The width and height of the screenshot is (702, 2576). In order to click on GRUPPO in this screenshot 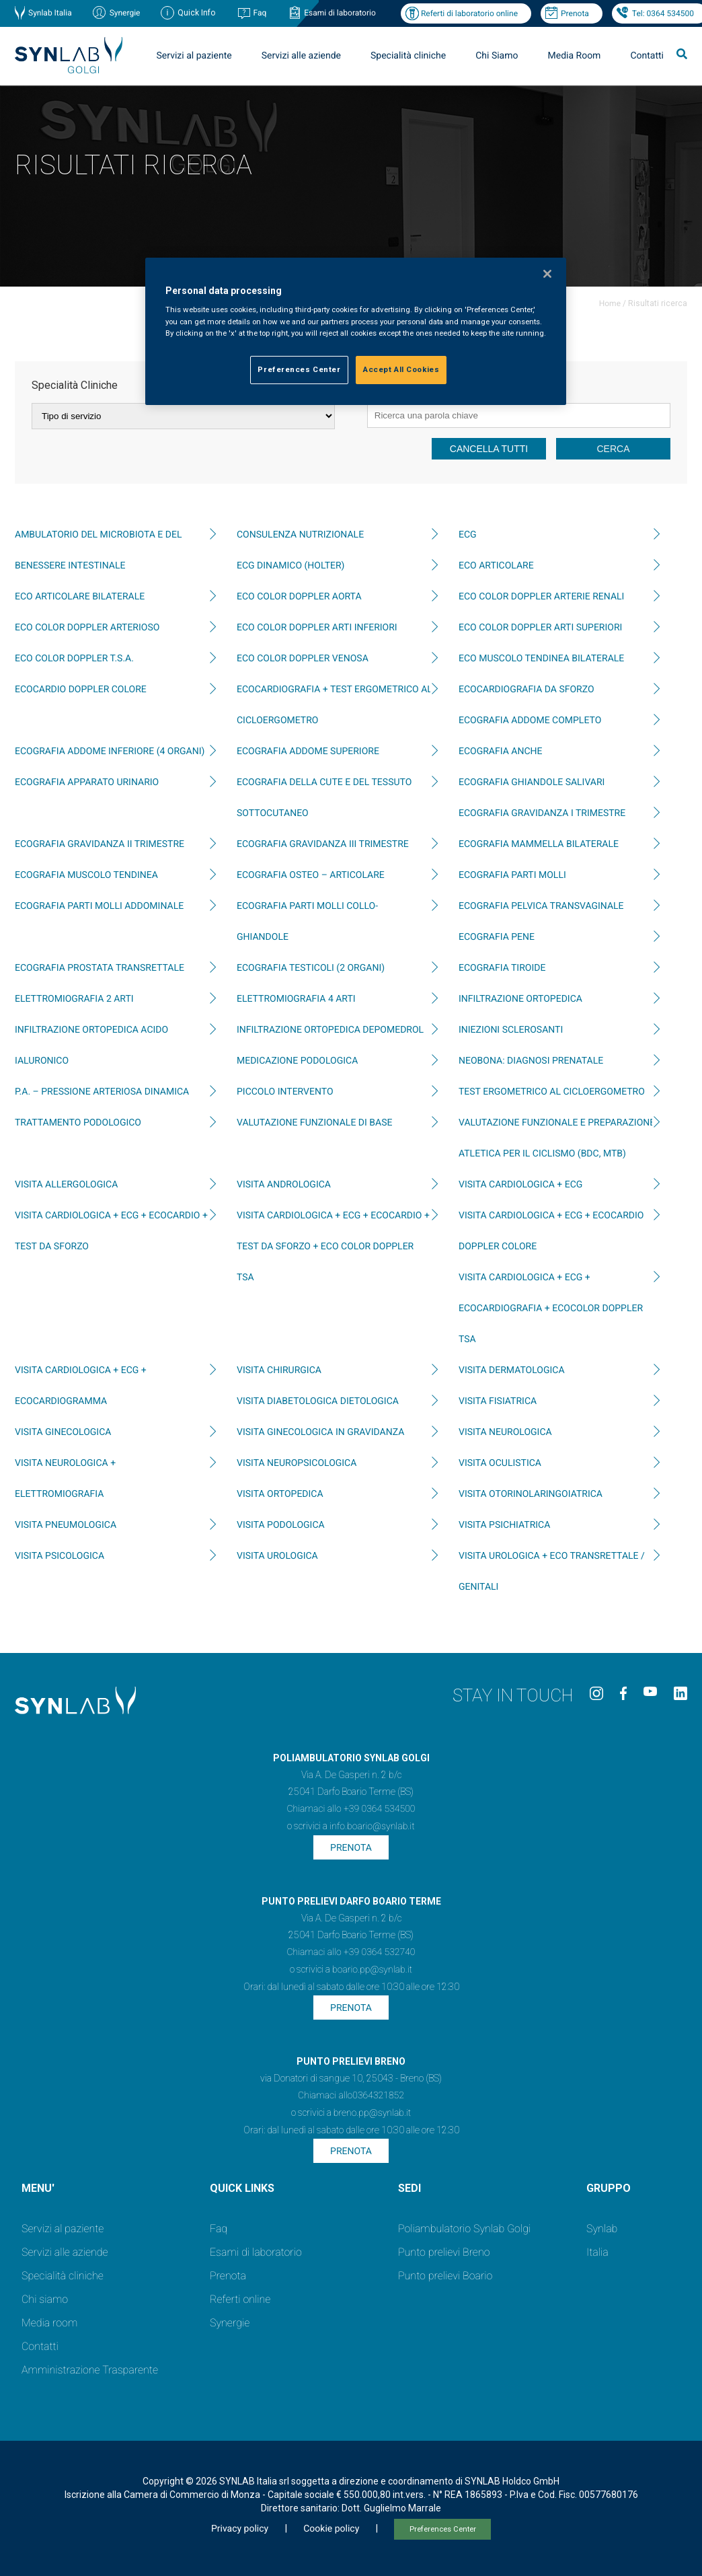, I will do `click(608, 2188)`.